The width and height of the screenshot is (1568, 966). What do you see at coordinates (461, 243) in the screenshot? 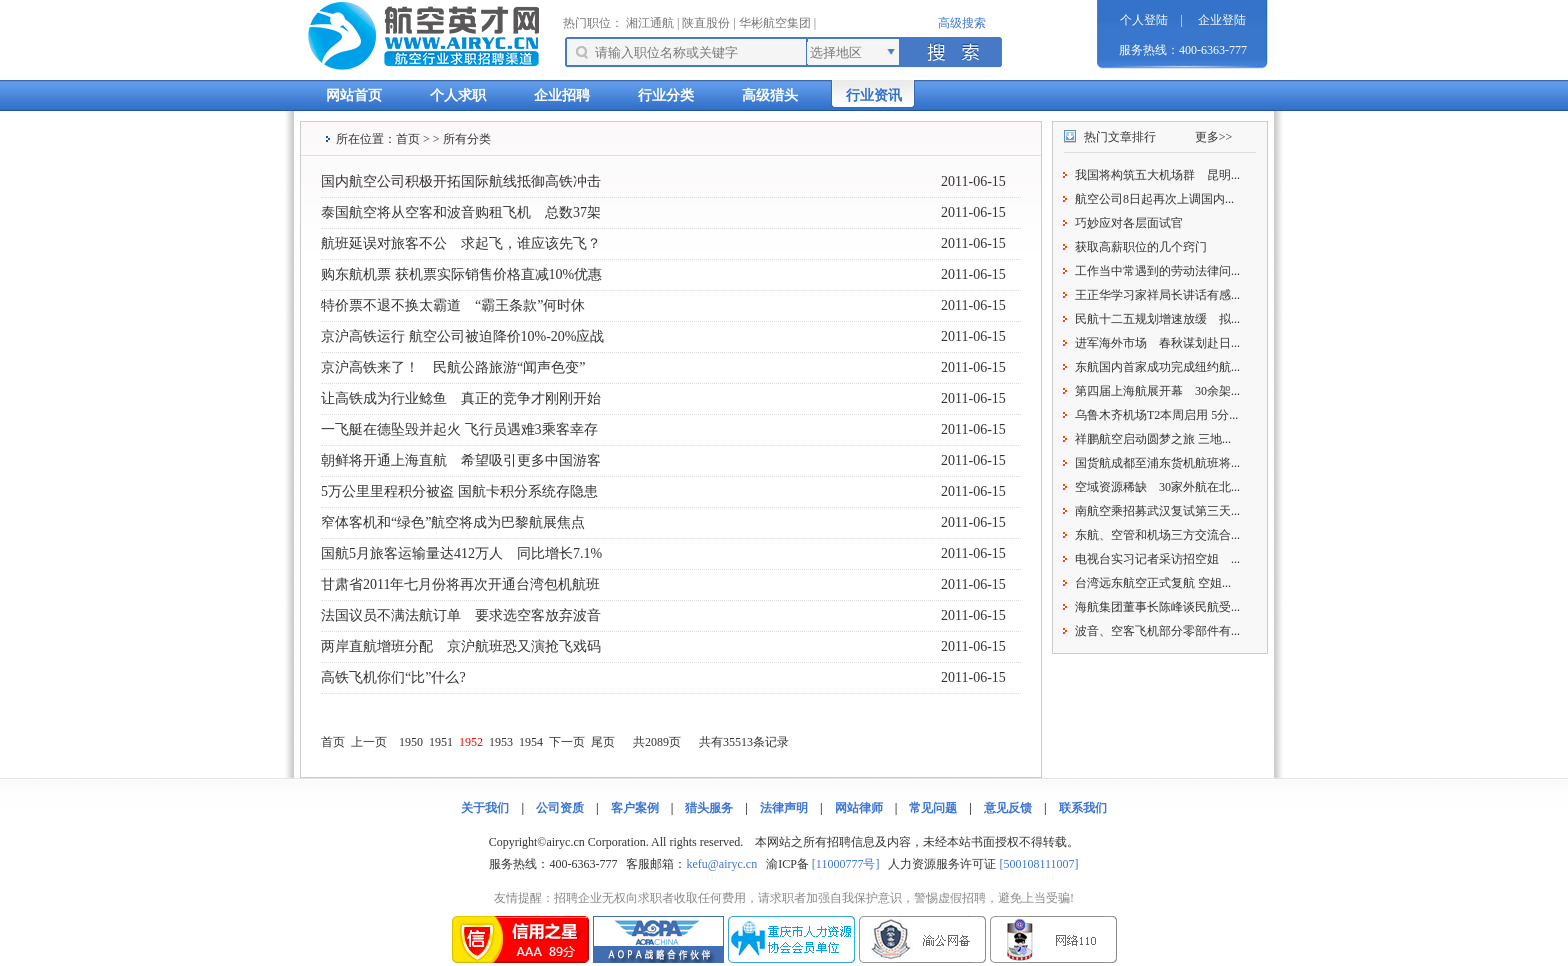
I see `航班延误对旅客不公 求起飞，谁应该先飞？` at bounding box center [461, 243].